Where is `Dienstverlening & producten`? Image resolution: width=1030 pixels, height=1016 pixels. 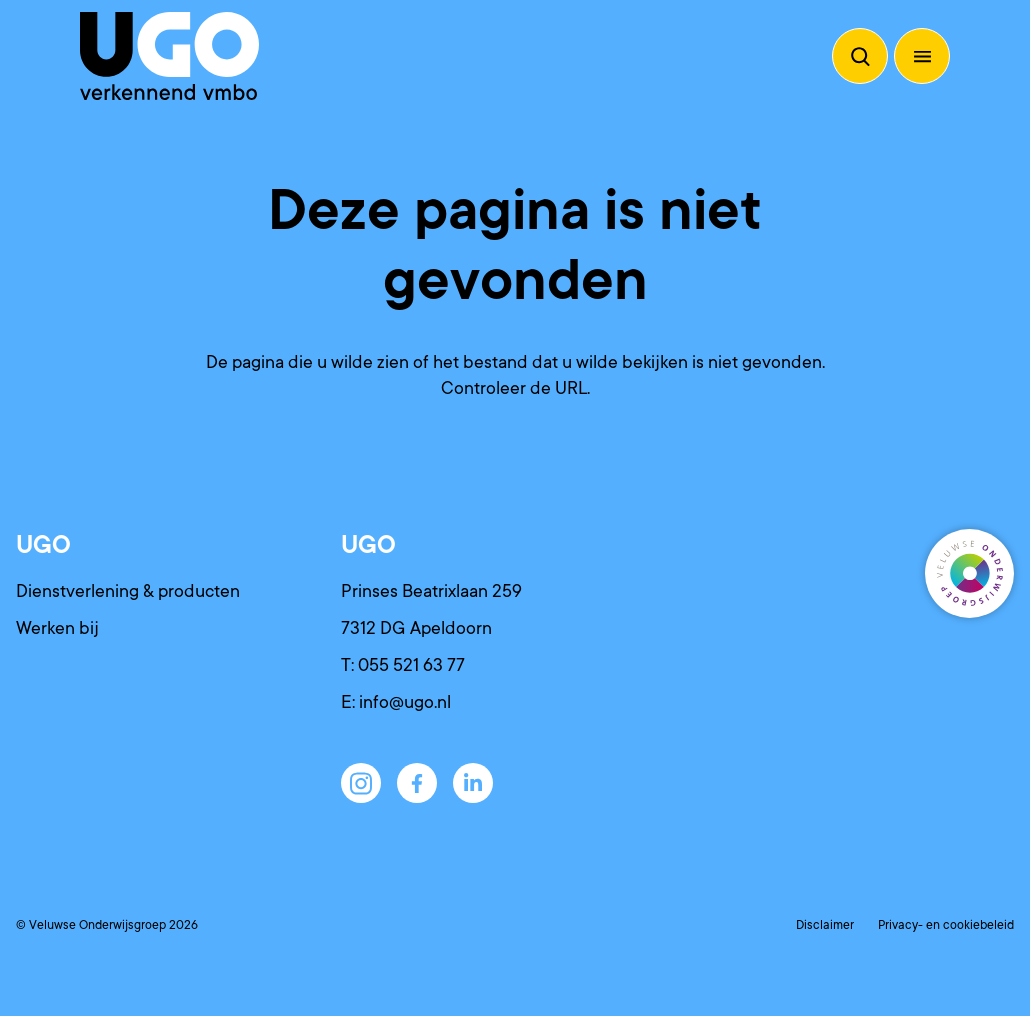
Dienstverlening & producten is located at coordinates (128, 591).